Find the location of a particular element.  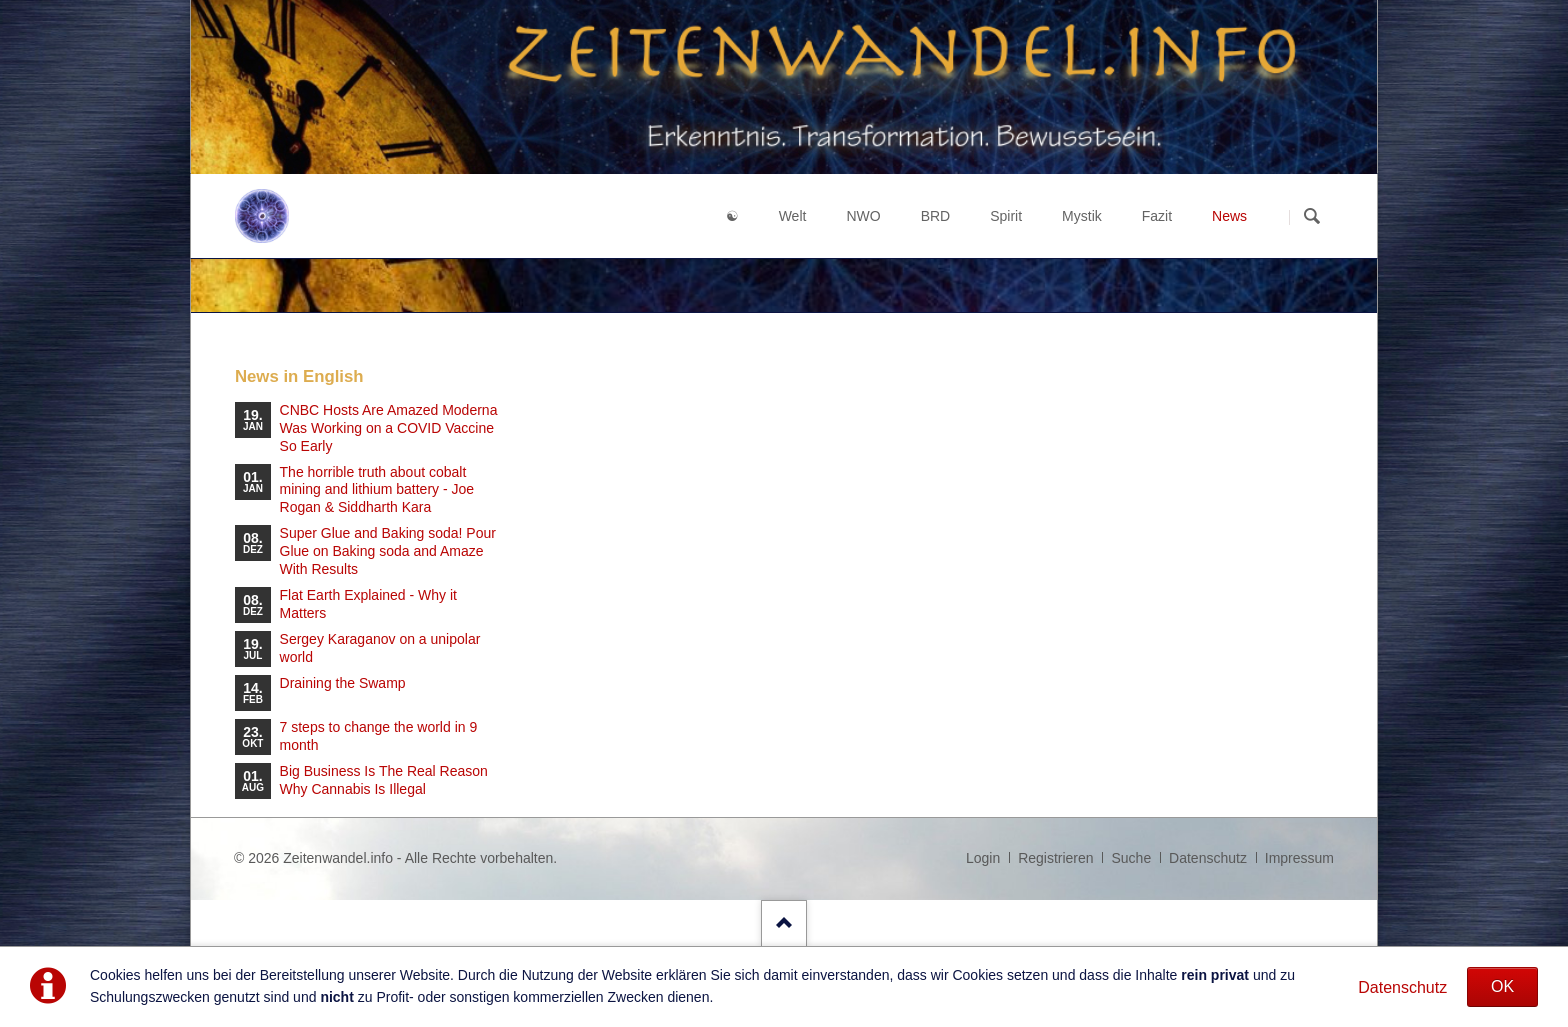

The horrible truth about cobalt mining and lithium battery - Joe Rogan & Siddharth Kara is located at coordinates (377, 490).